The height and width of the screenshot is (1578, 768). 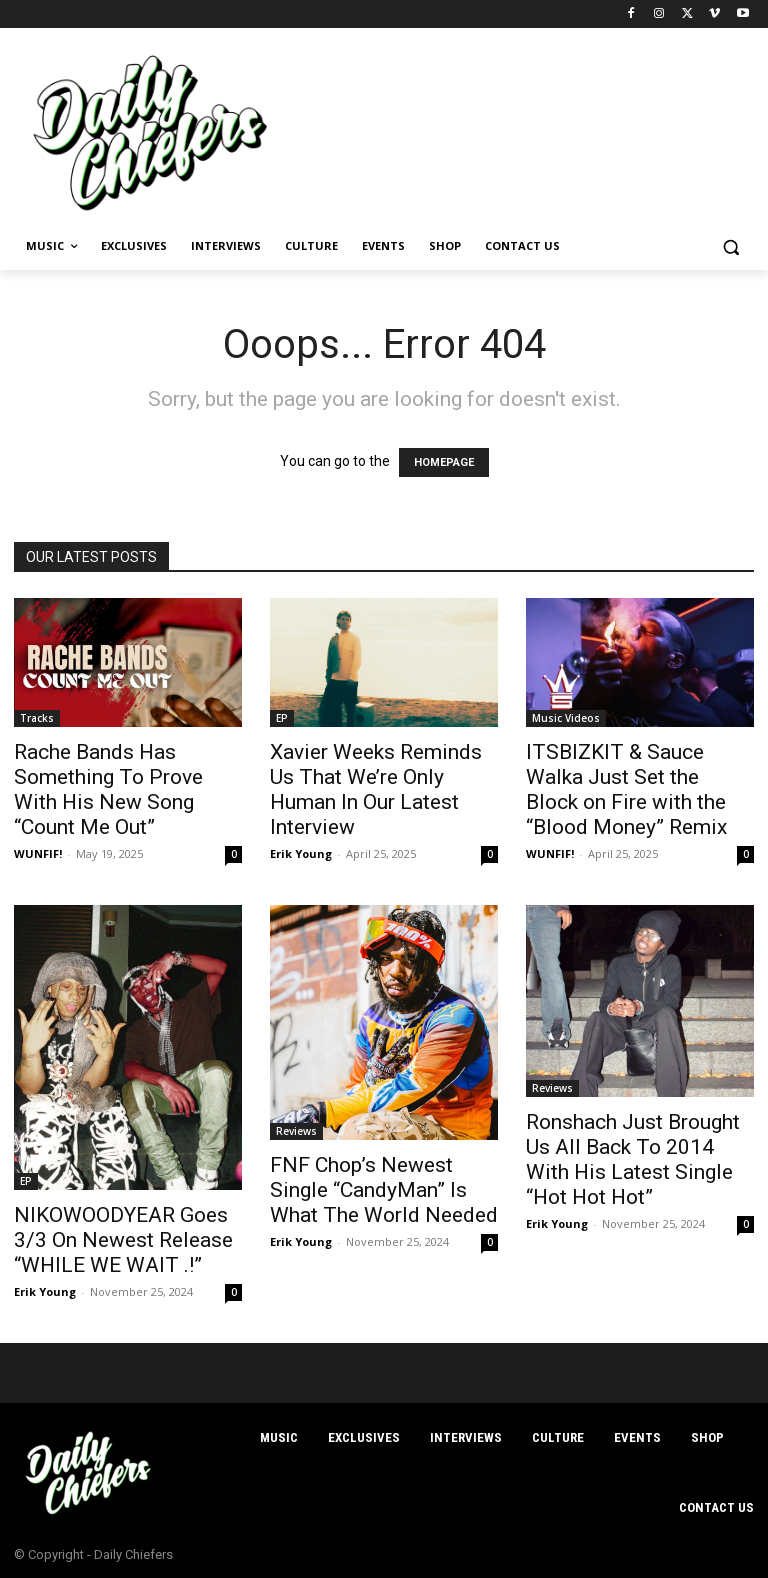 What do you see at coordinates (38, 853) in the screenshot?
I see `WUNFIF!` at bounding box center [38, 853].